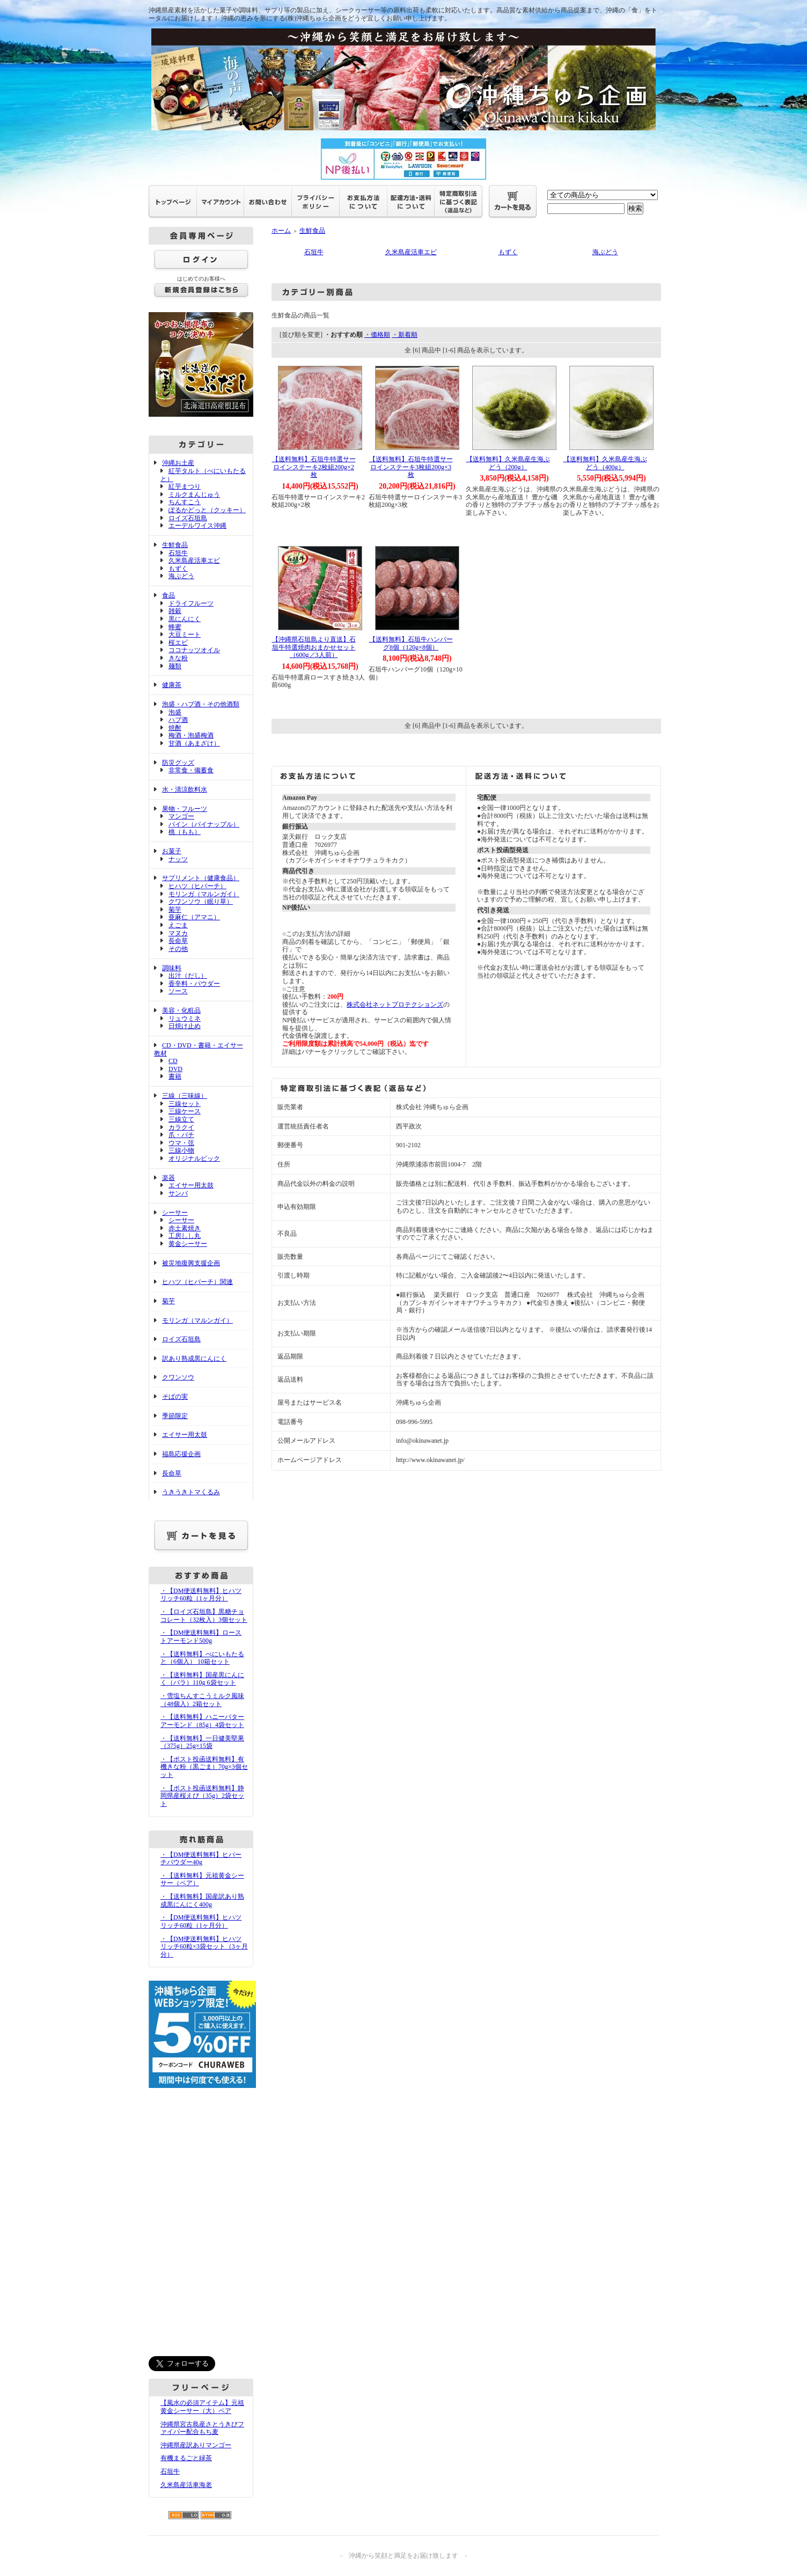 This screenshot has height=2576, width=807. I want to click on ドライフルーツ, so click(191, 603).